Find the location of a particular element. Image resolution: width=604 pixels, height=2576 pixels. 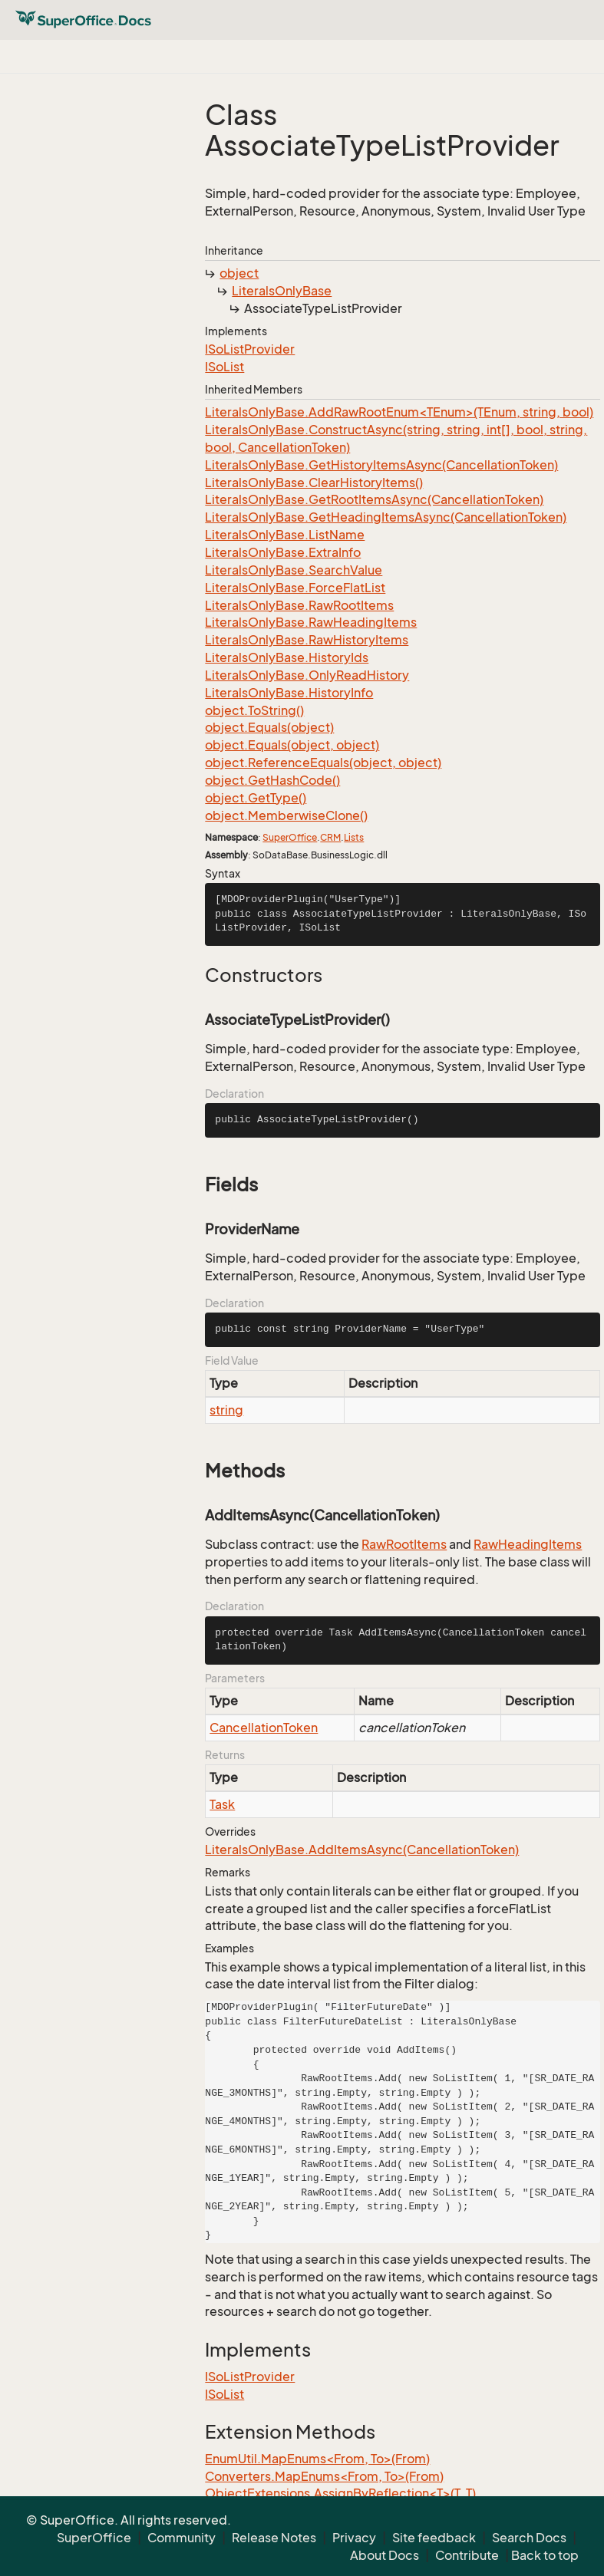

LiteralsOnlyBase.ClearHistoryItems() is located at coordinates (314, 482).